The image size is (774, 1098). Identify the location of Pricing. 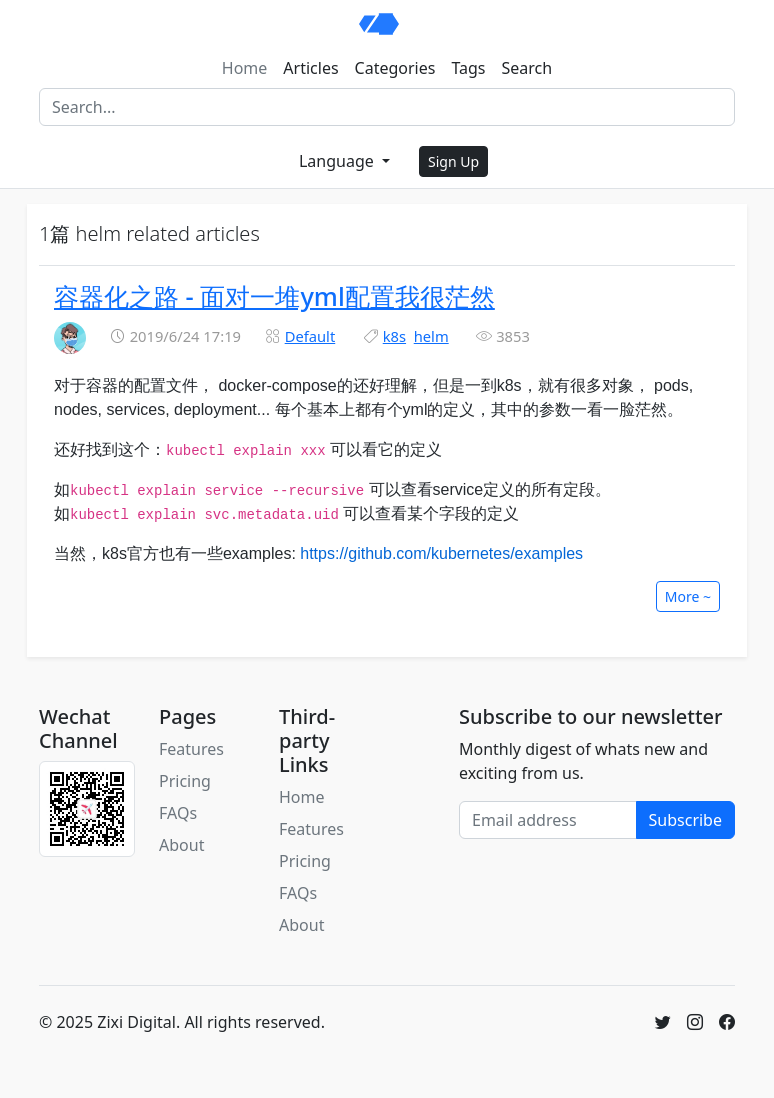
(185, 781).